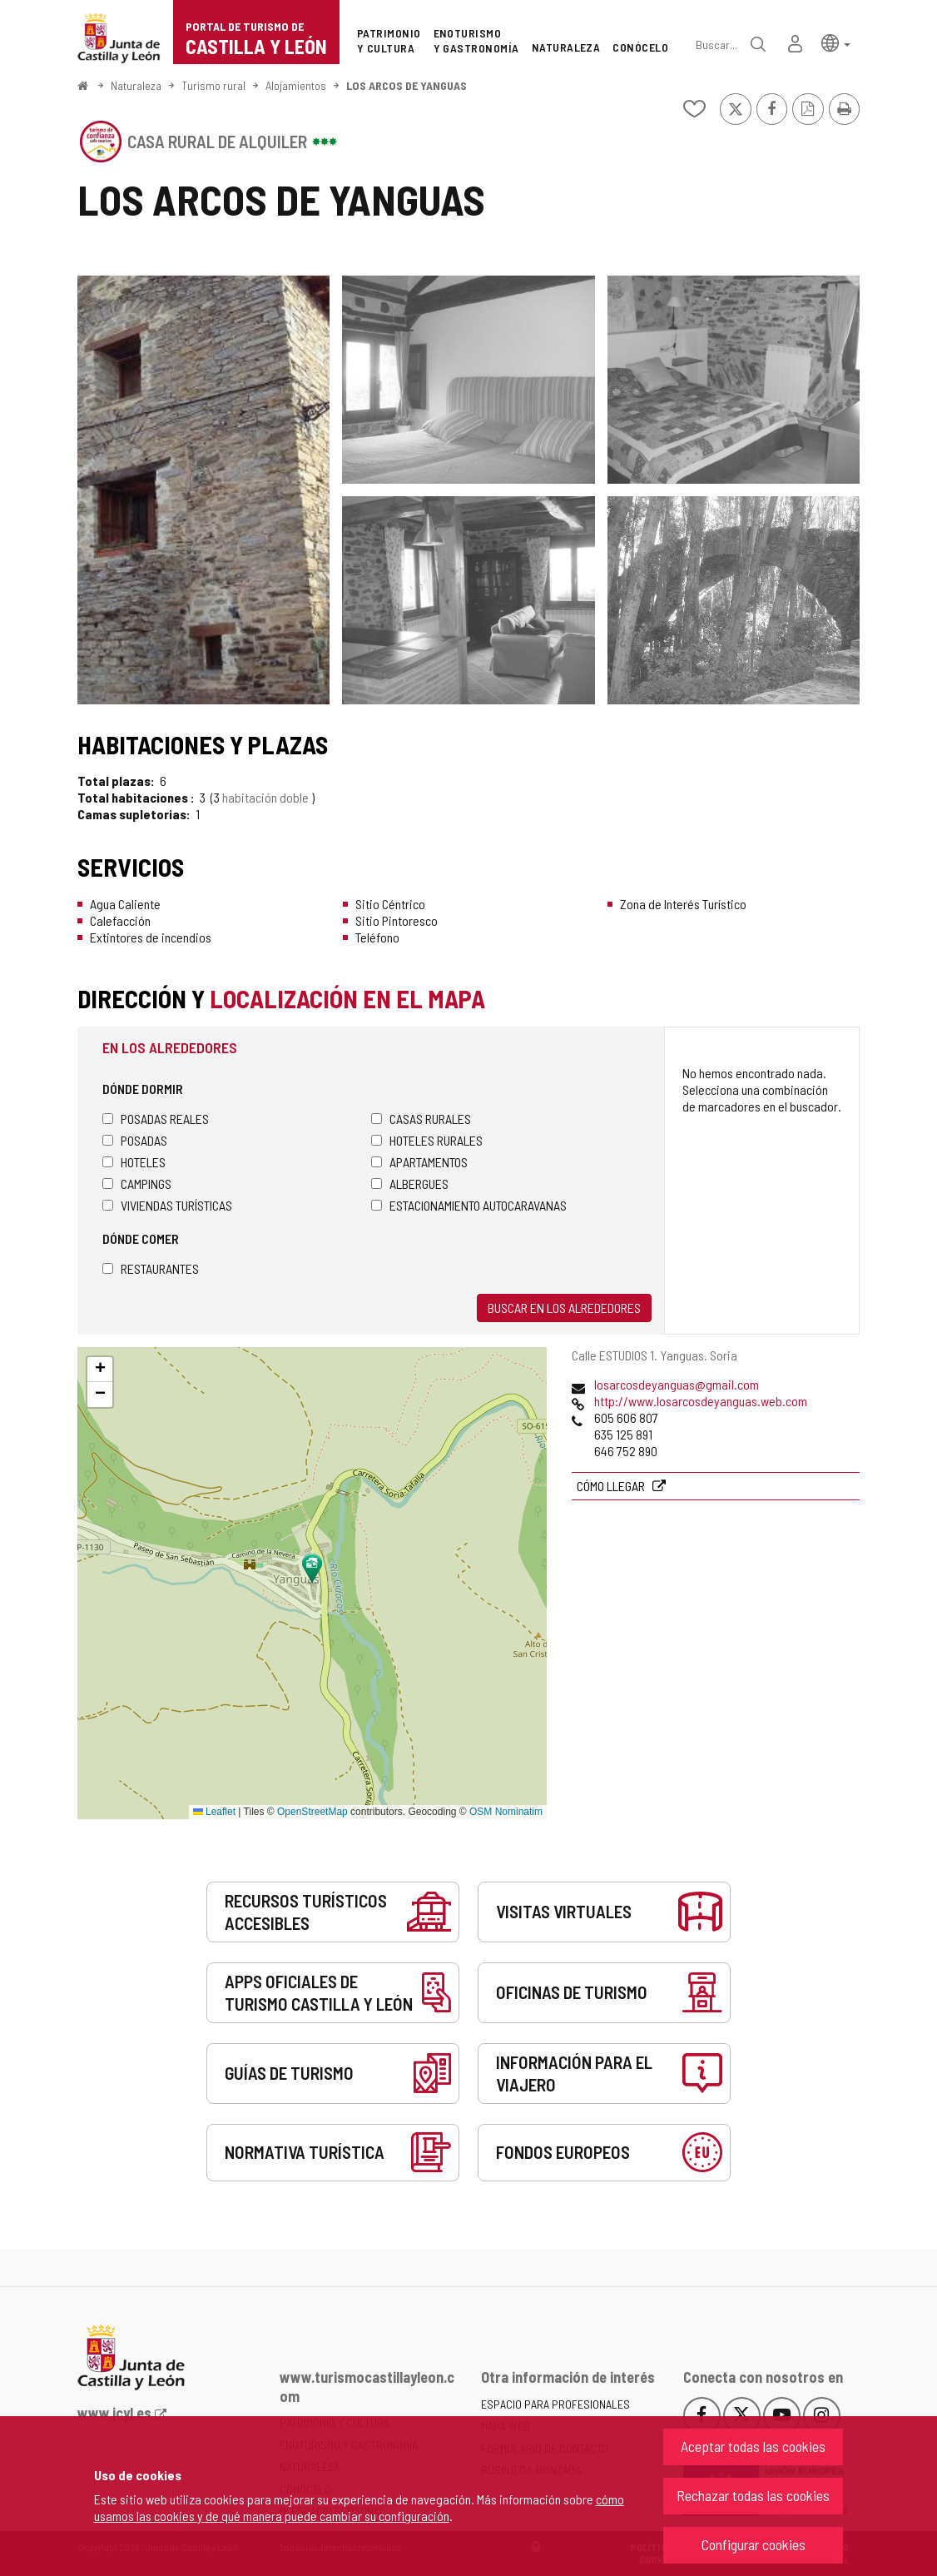 The width and height of the screenshot is (937, 2576). I want to click on Campings, so click(136, 1183).